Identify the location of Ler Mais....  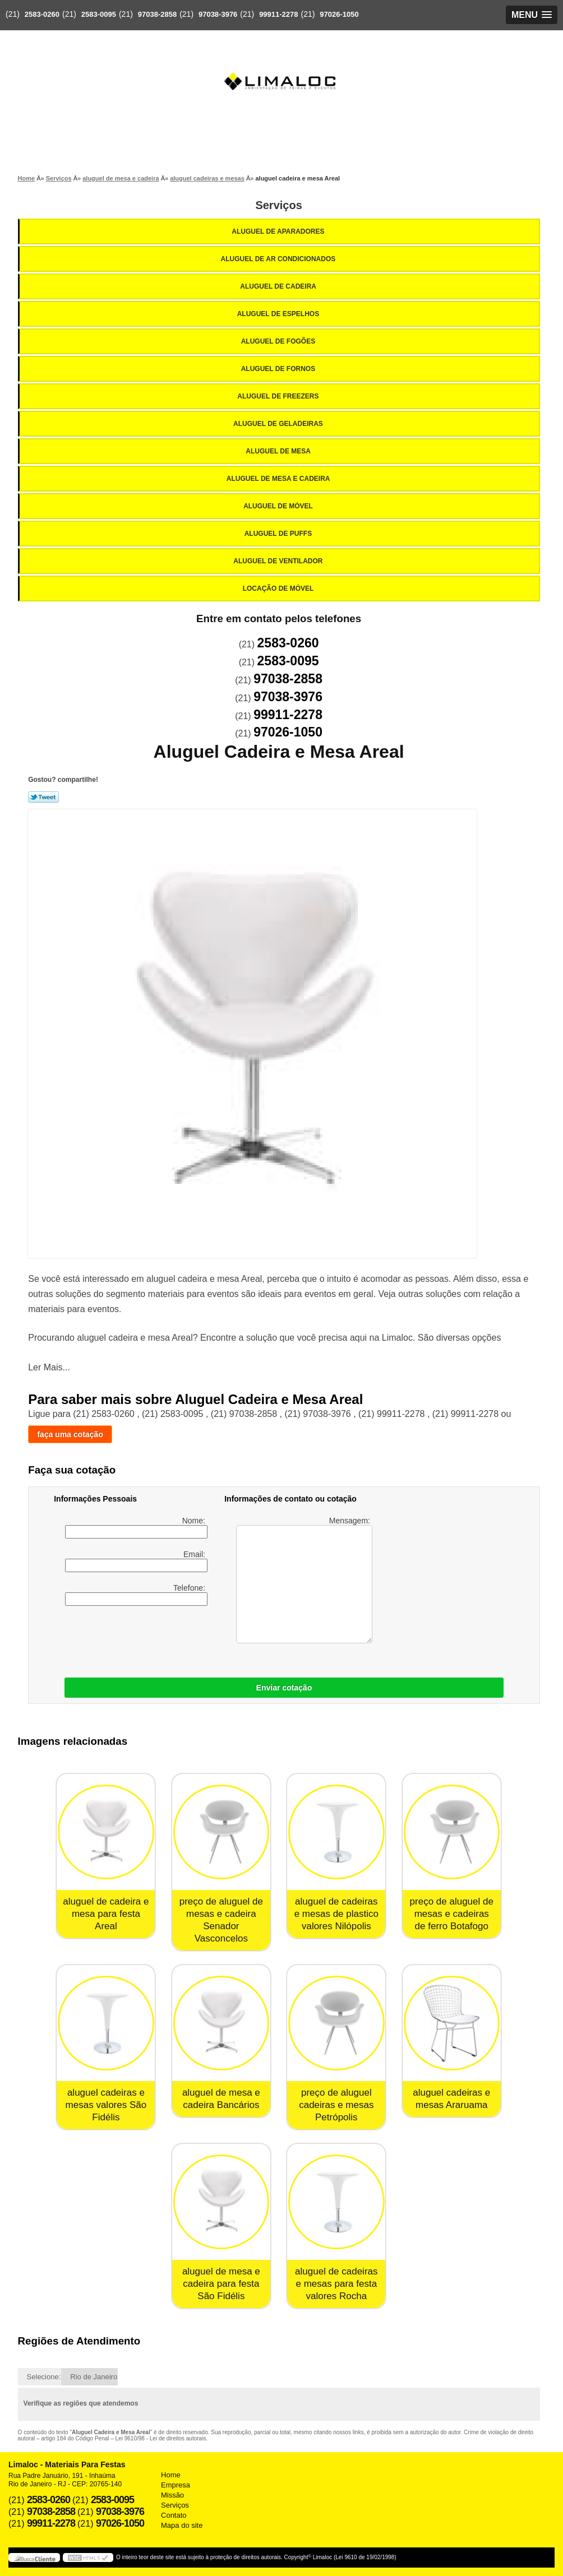
(49, 1367).